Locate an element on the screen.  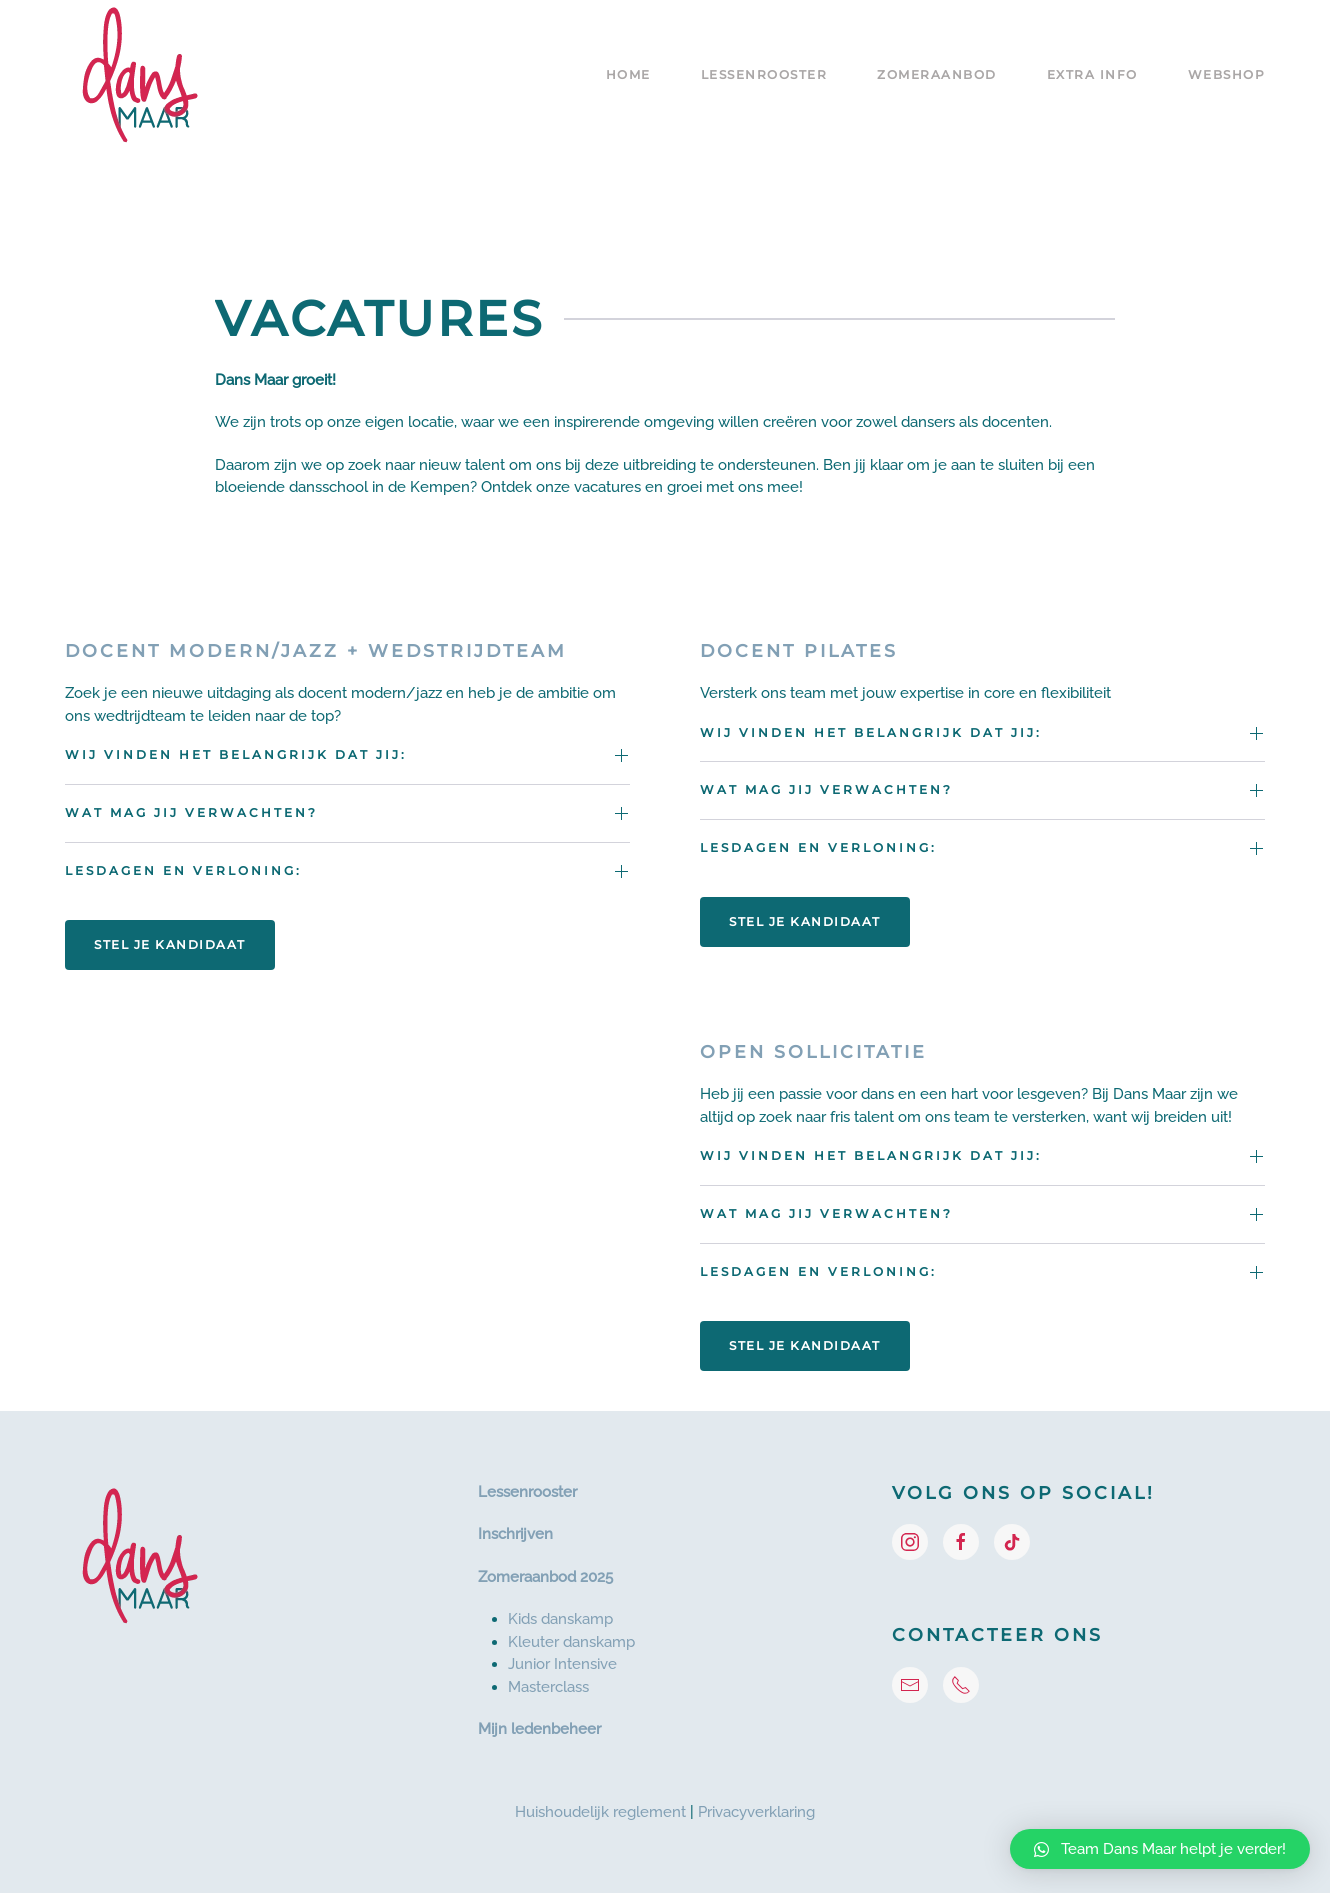
Home is located at coordinates (628, 74).